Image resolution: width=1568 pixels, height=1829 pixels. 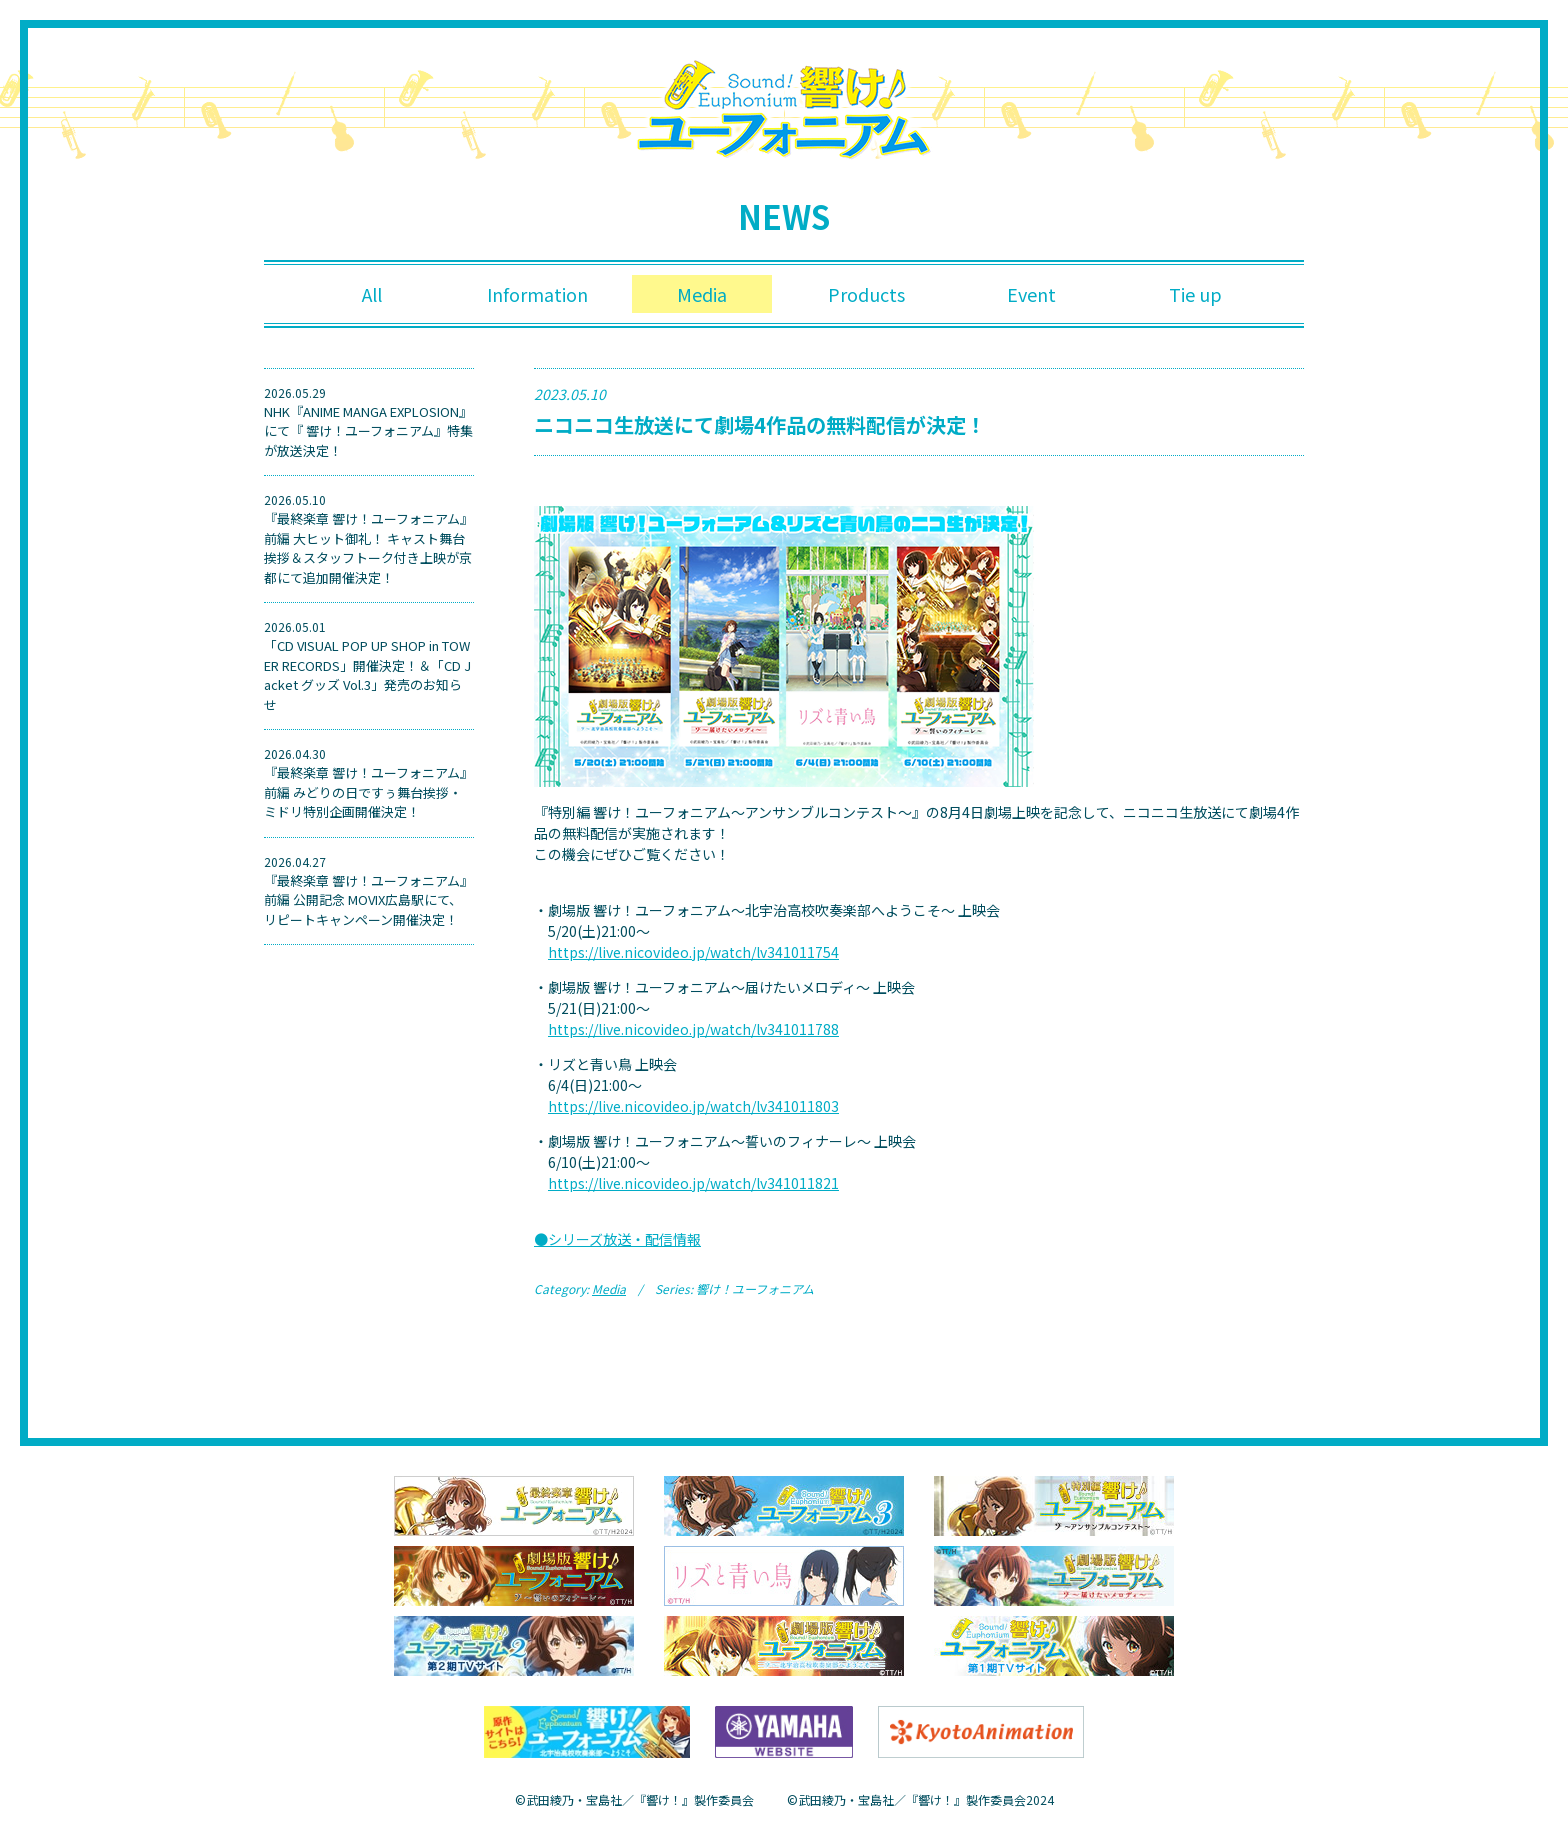 What do you see at coordinates (617, 1239) in the screenshot?
I see `●シリーズ放送・配信情報` at bounding box center [617, 1239].